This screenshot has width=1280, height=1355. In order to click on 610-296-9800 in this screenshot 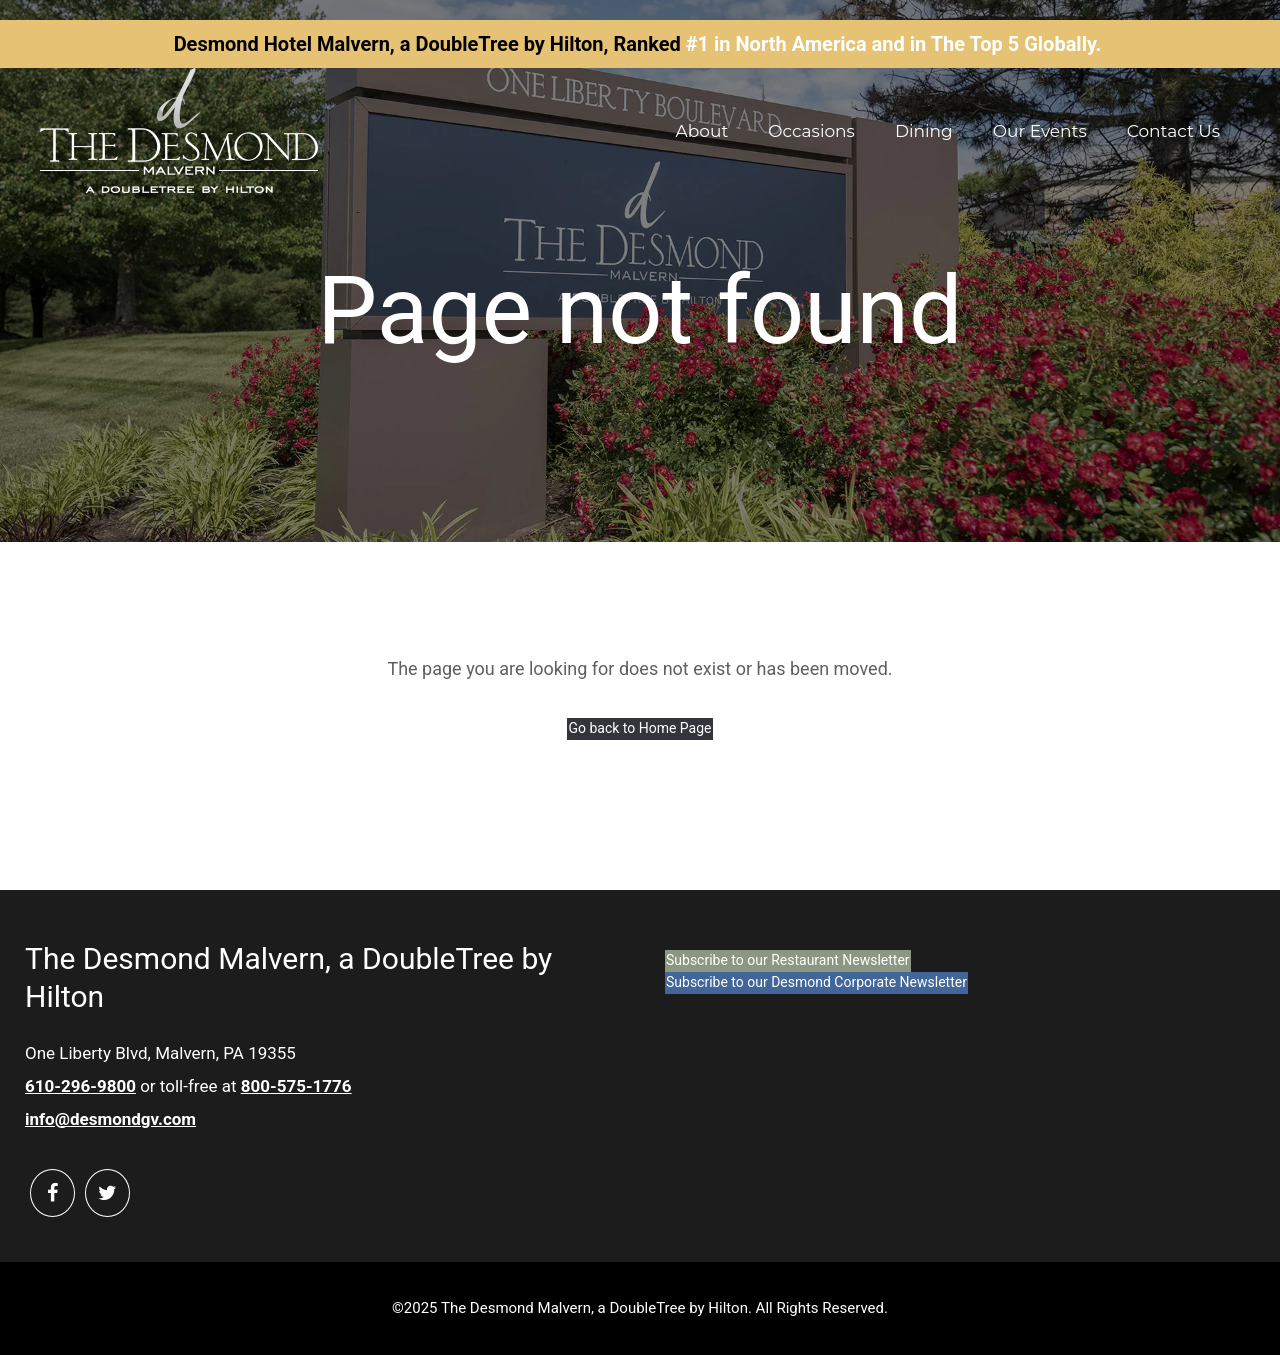, I will do `click(80, 1086)`.